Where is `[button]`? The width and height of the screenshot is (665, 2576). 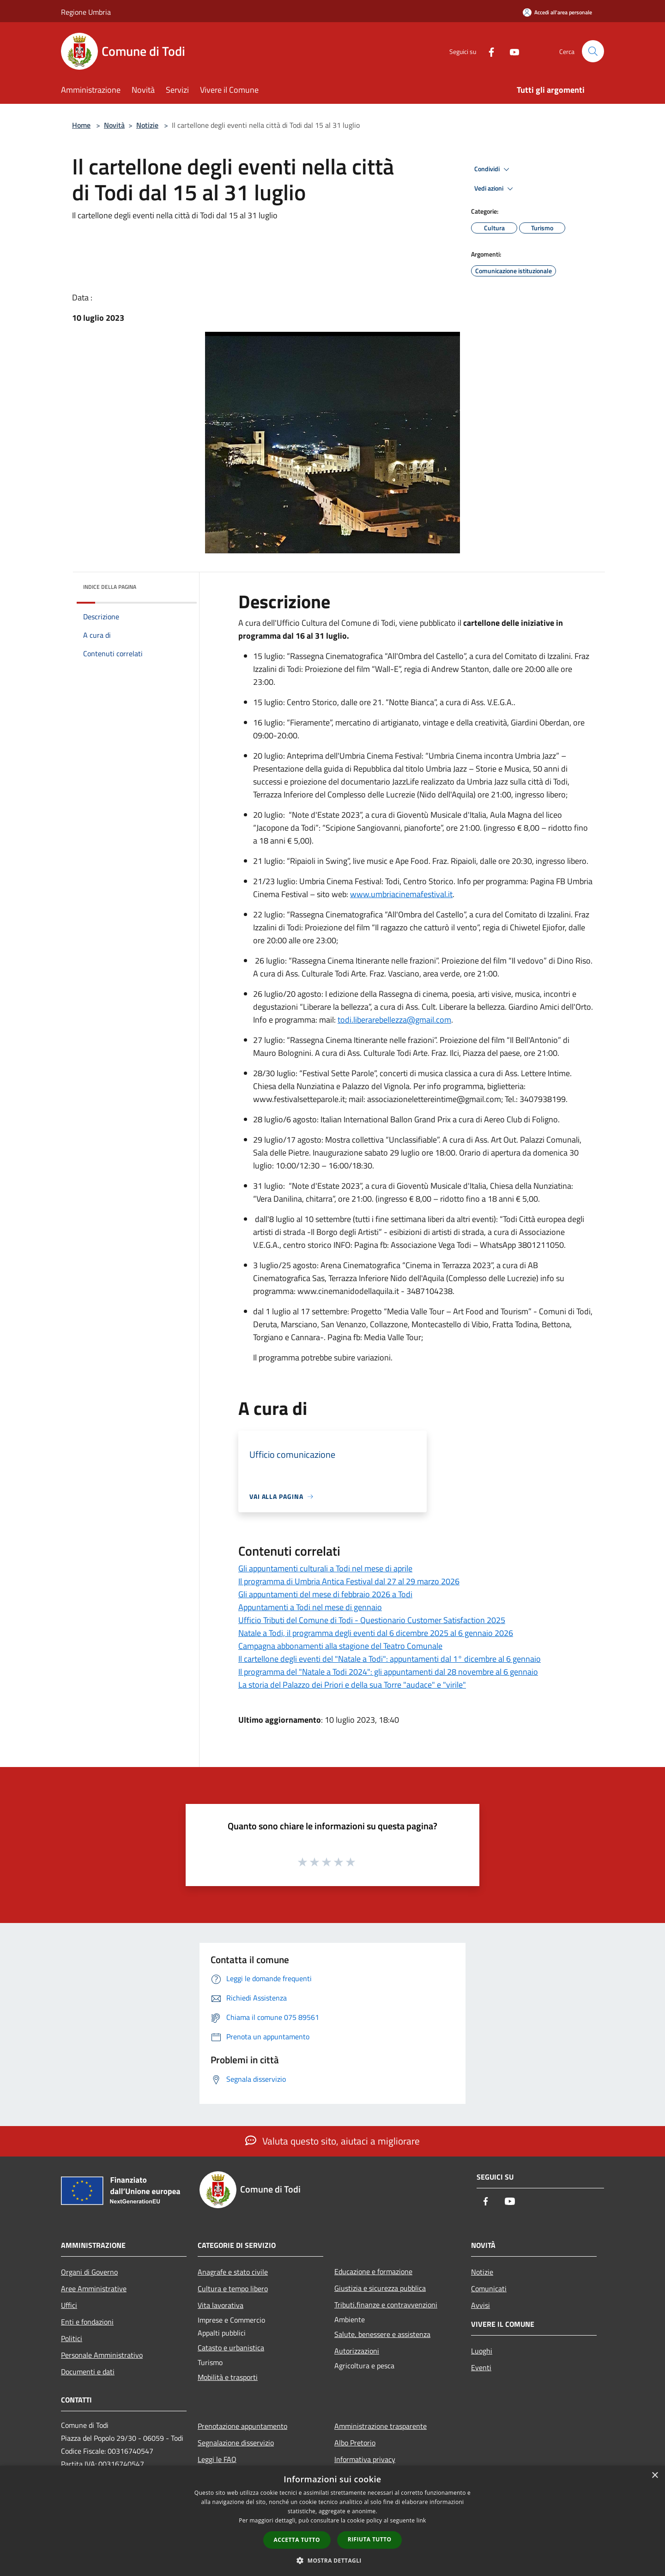
[button] is located at coordinates (332, 2560).